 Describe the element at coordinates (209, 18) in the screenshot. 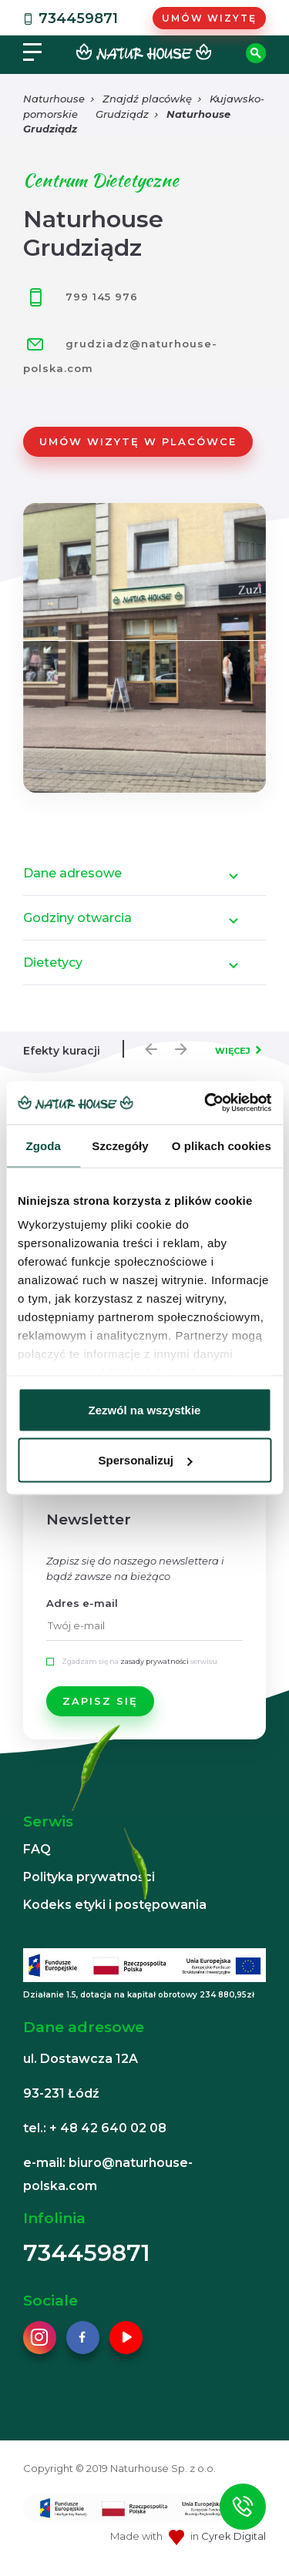

I see `Umów wizytę` at that location.